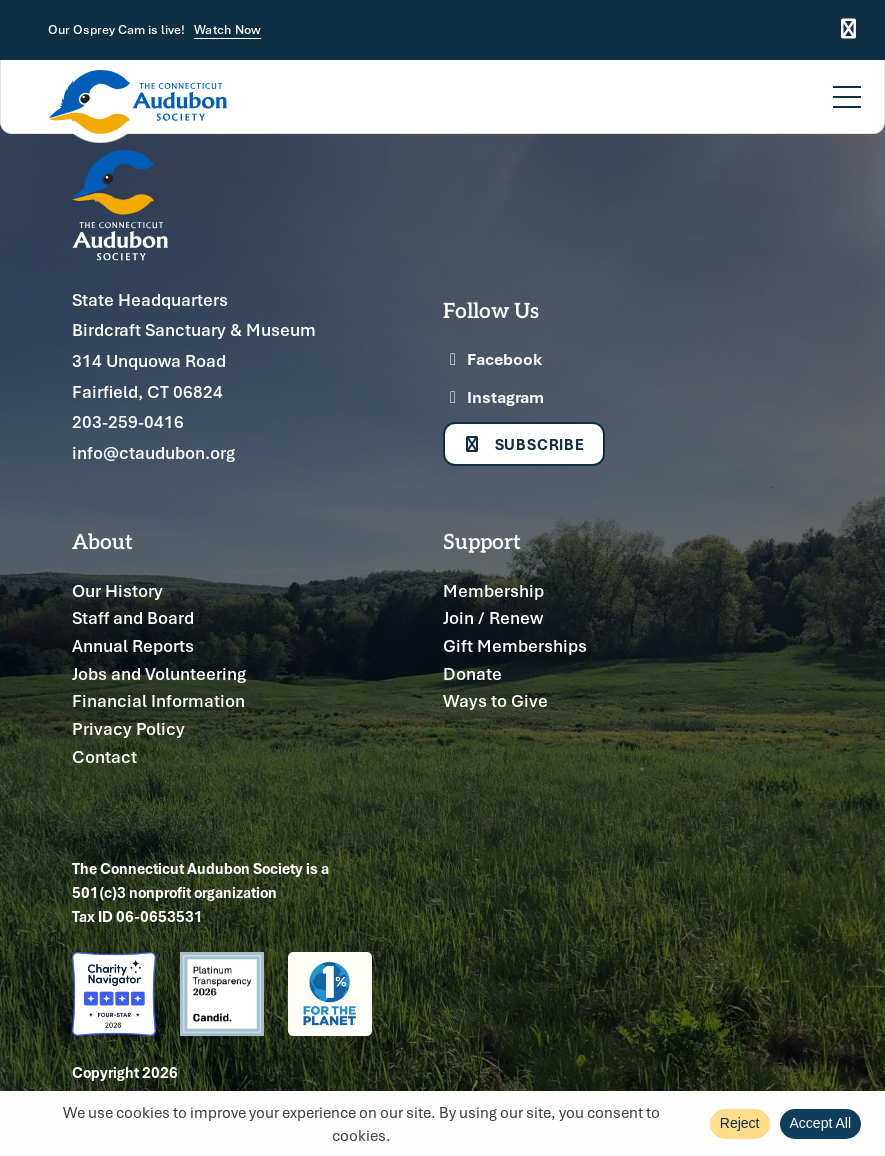 Image resolution: width=885 pixels, height=1156 pixels. I want to click on Financial Information, so click(158, 700).